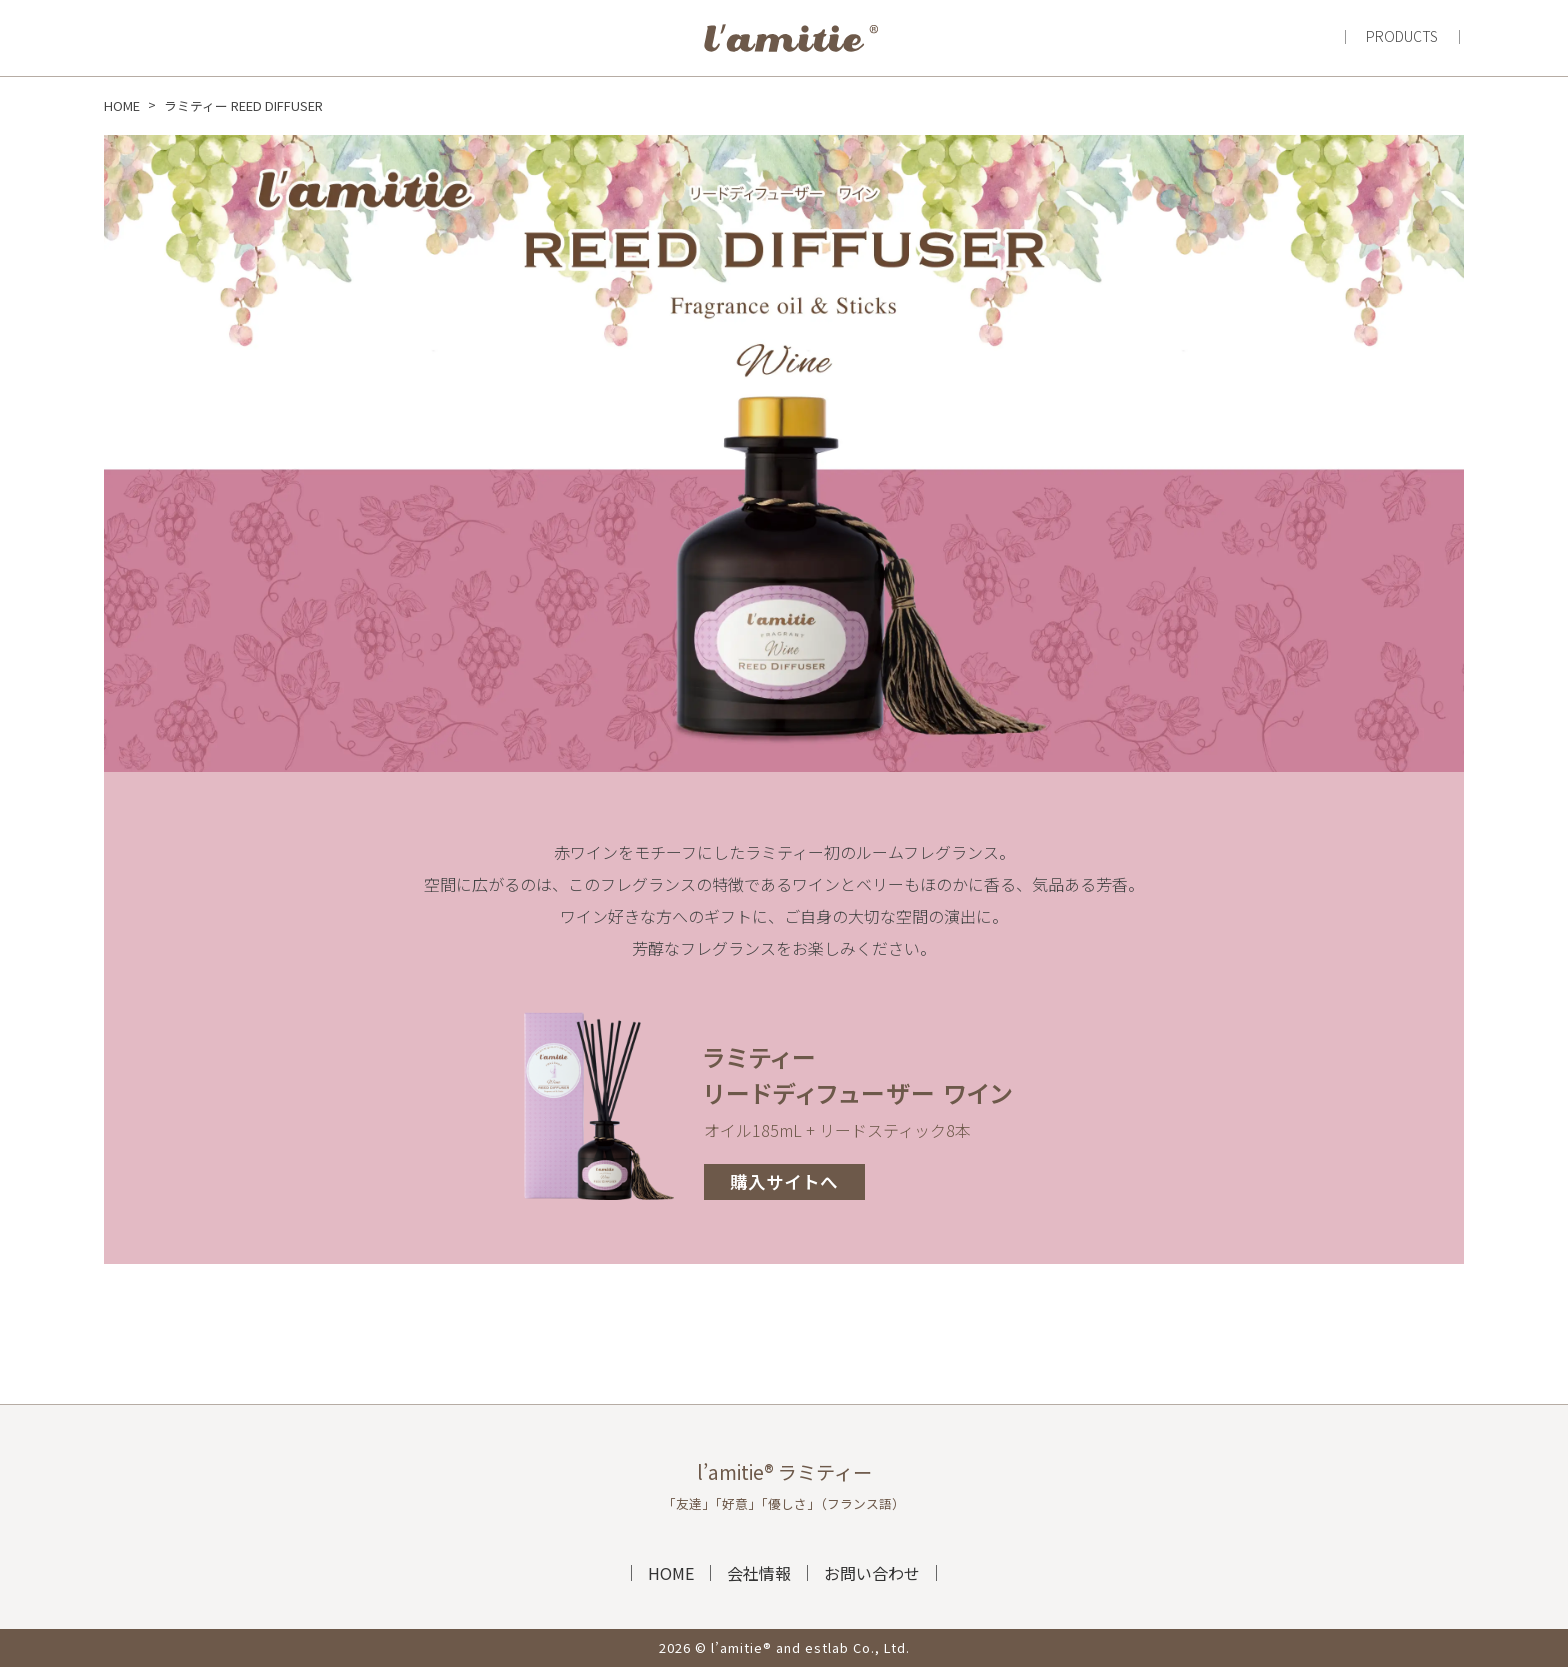 The image size is (1568, 1667). What do you see at coordinates (671, 1573) in the screenshot?
I see `HOME` at bounding box center [671, 1573].